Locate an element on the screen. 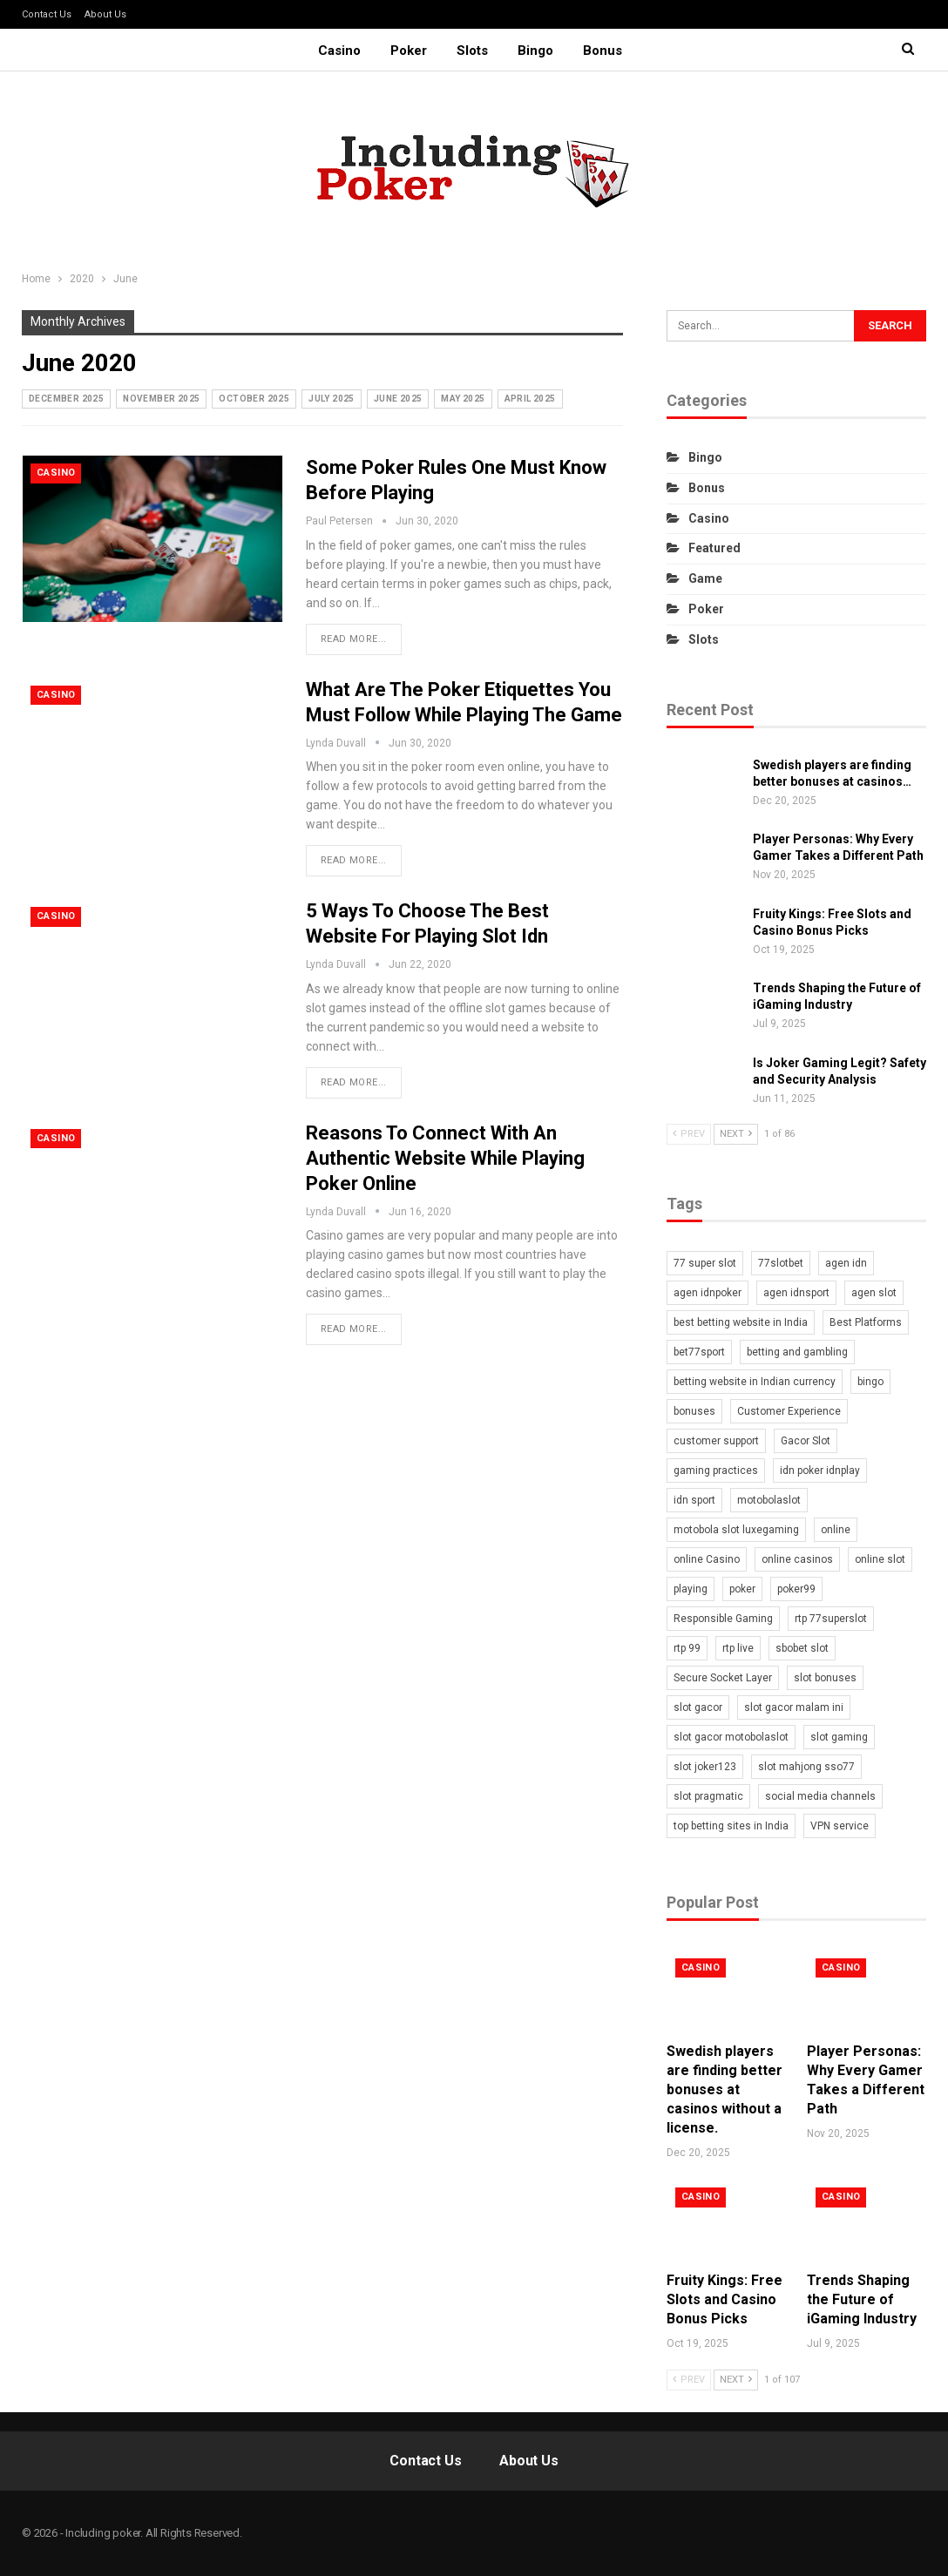  motobolaslot [motobolaslot (2 items)] is located at coordinates (769, 1500).